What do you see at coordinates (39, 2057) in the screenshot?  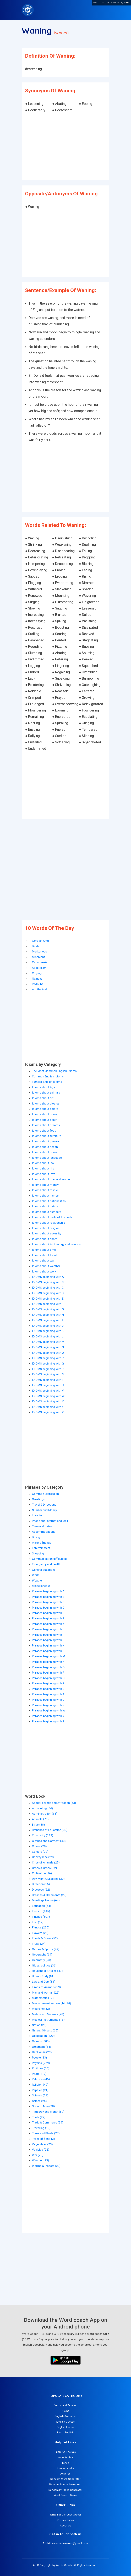 I see `People (33)` at bounding box center [39, 2057].